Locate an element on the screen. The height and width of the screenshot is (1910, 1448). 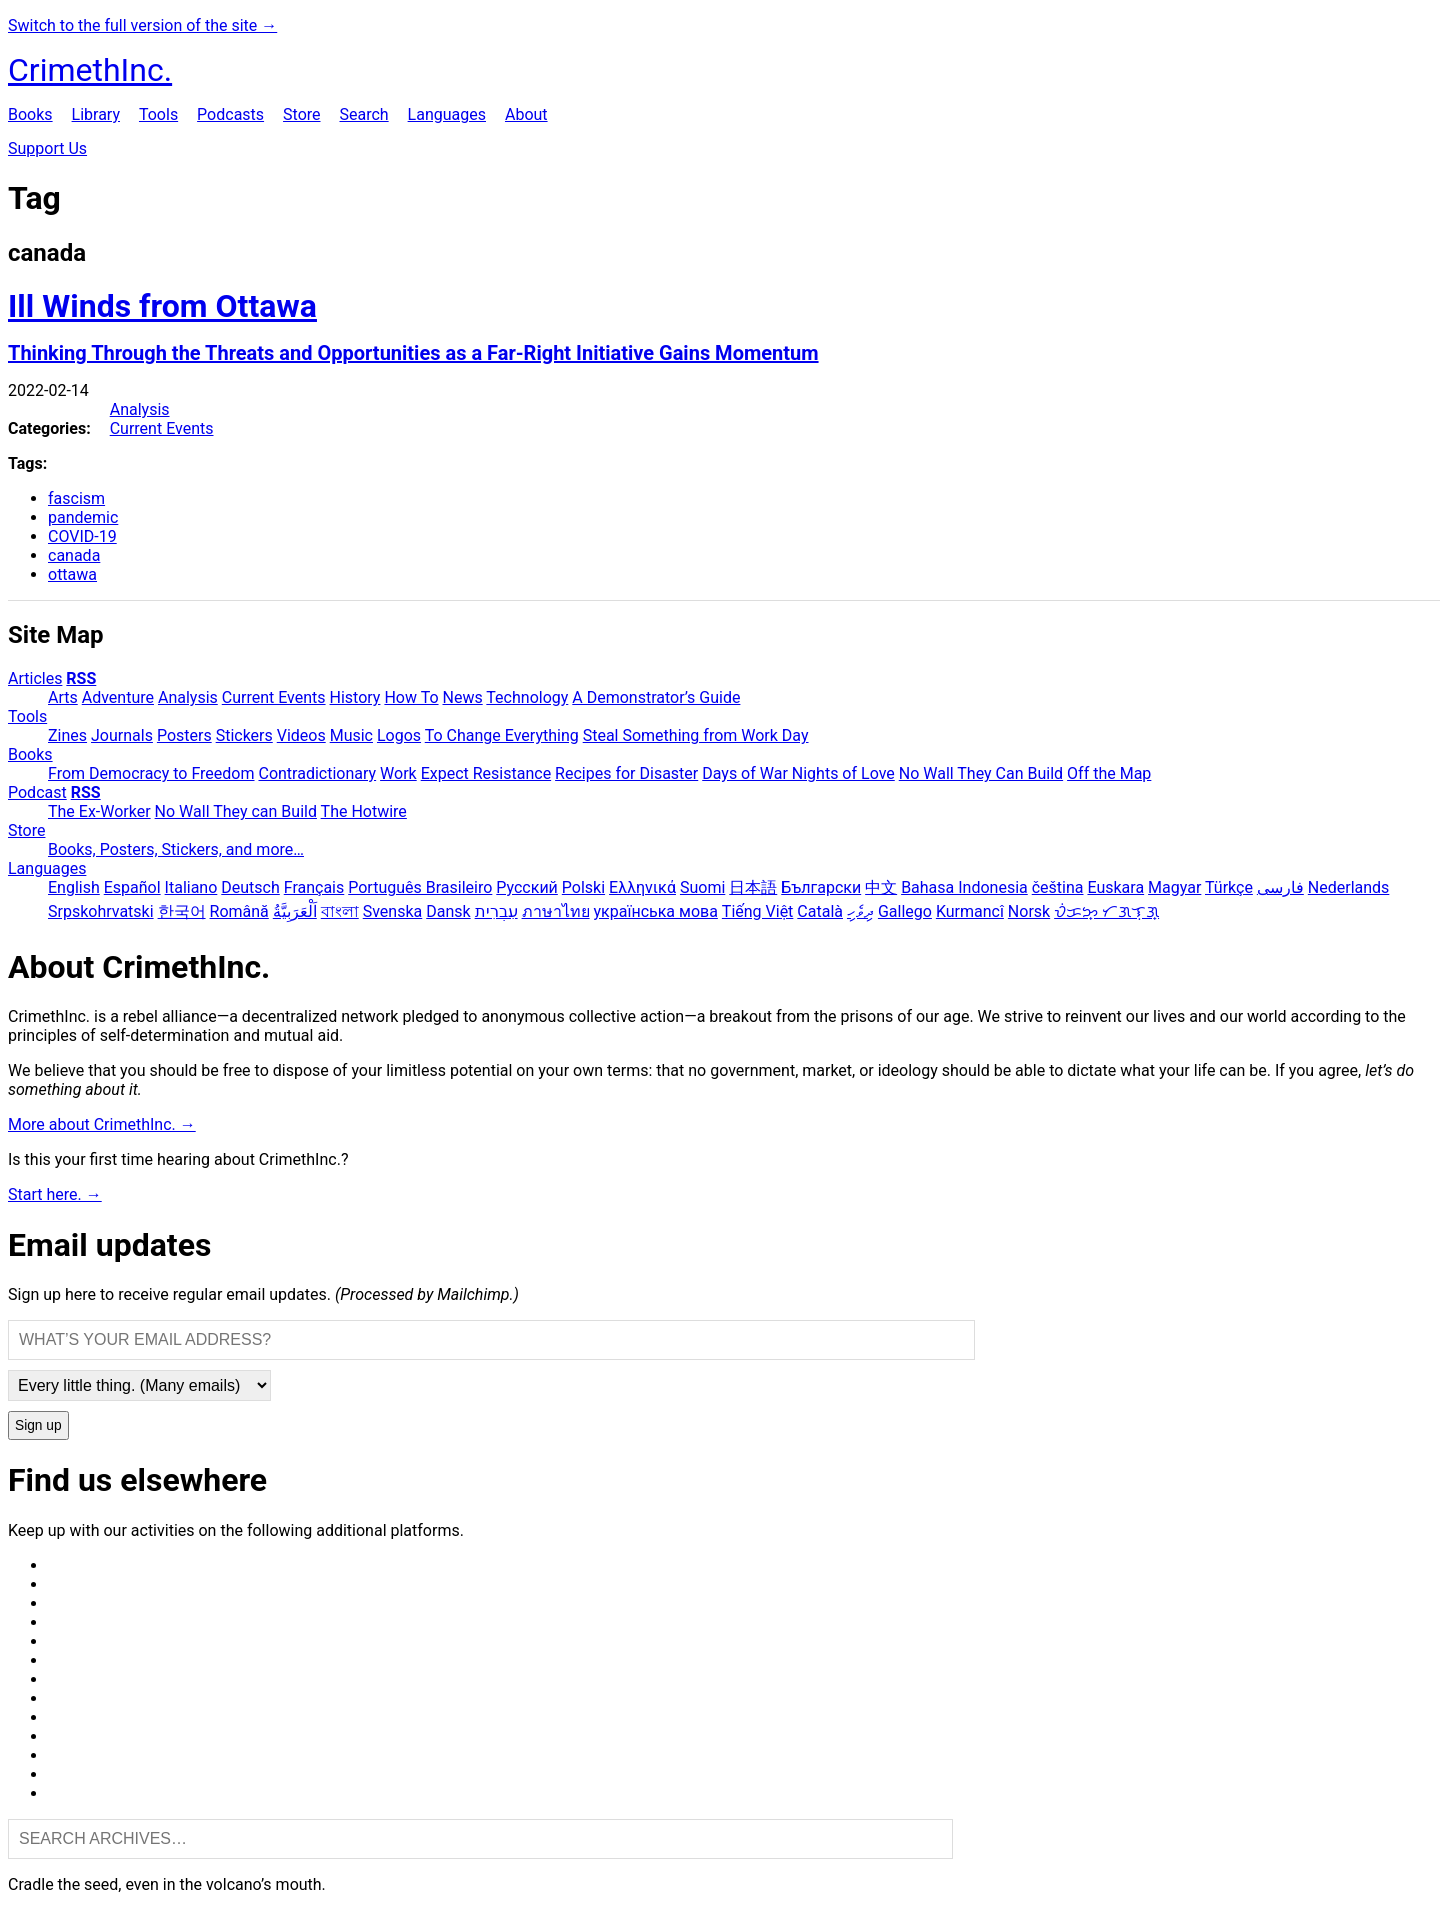
Arts is located at coordinates (63, 697).